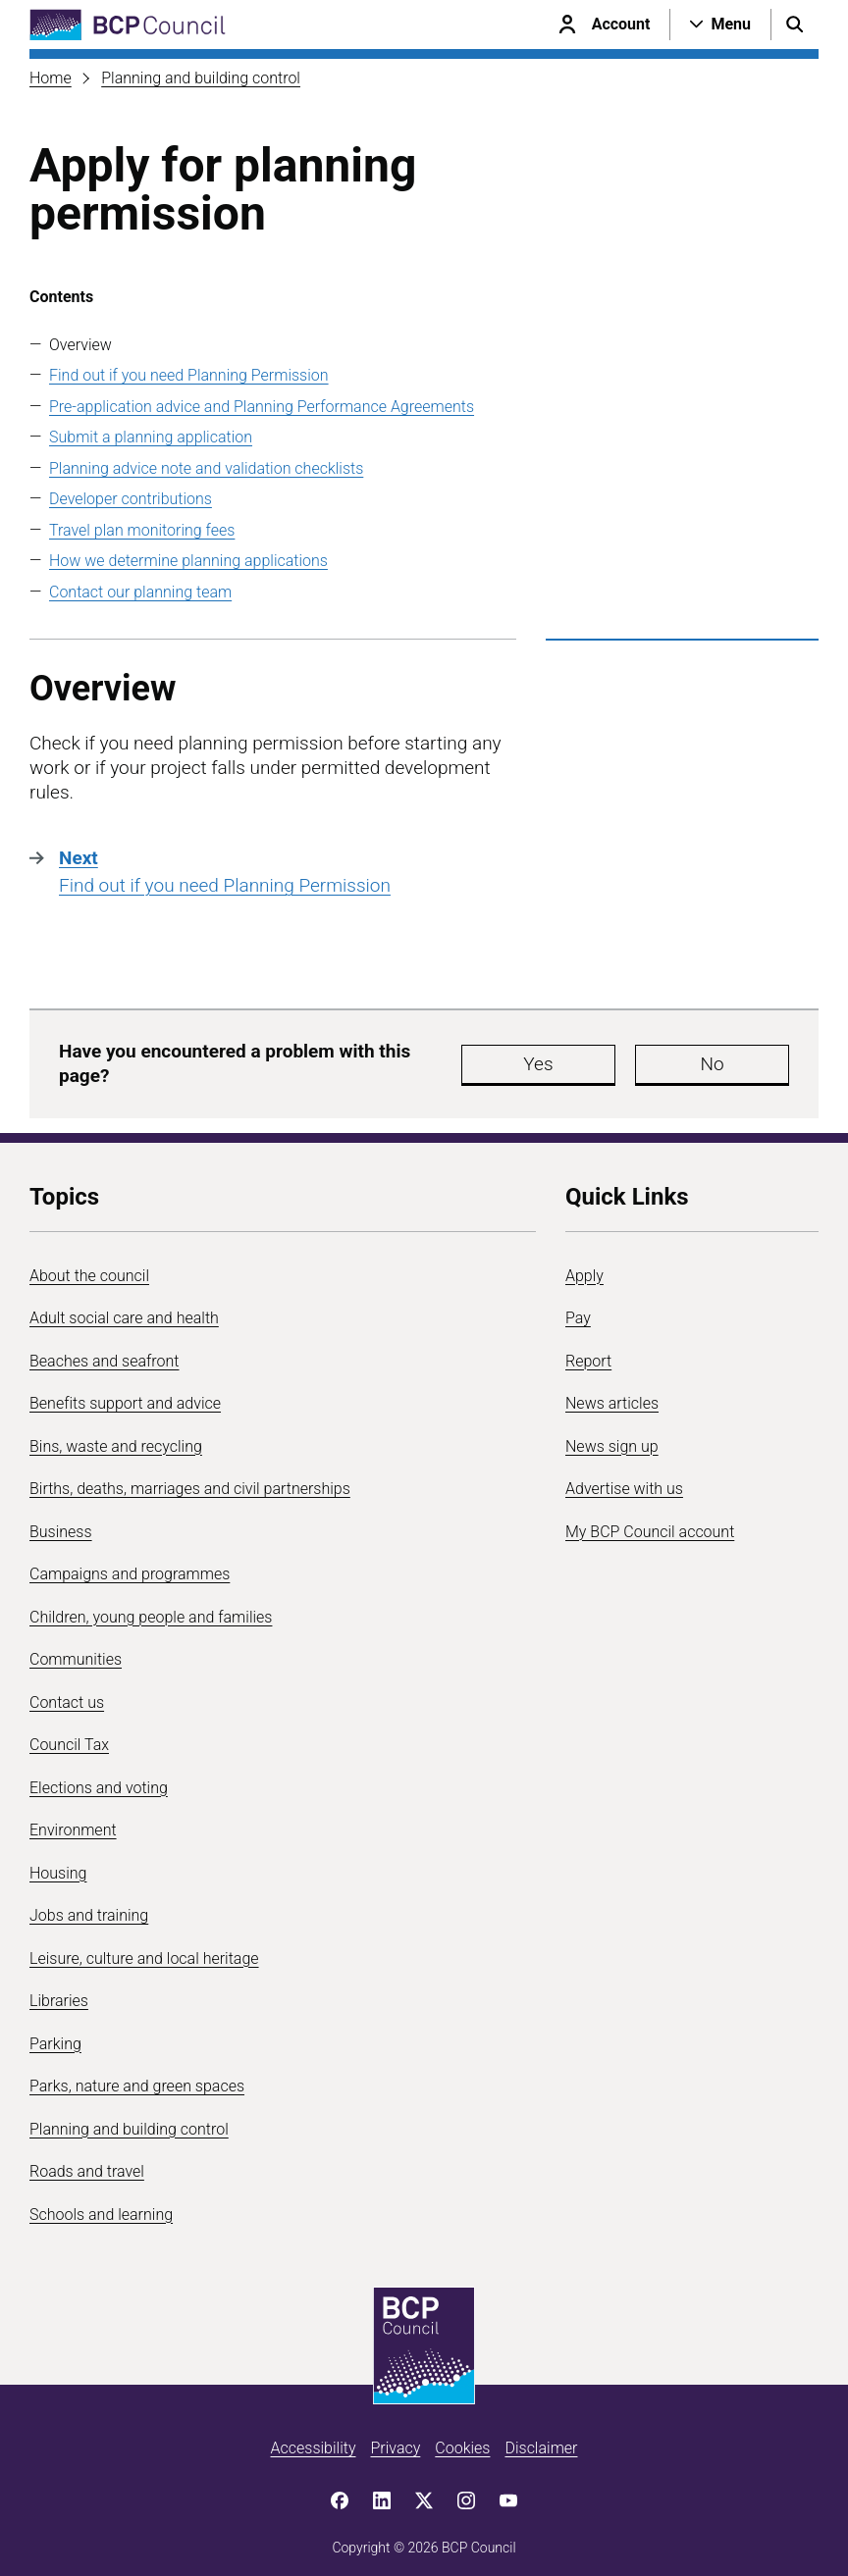 The width and height of the screenshot is (848, 2576). I want to click on Bins, waste and recycling, so click(115, 1436).